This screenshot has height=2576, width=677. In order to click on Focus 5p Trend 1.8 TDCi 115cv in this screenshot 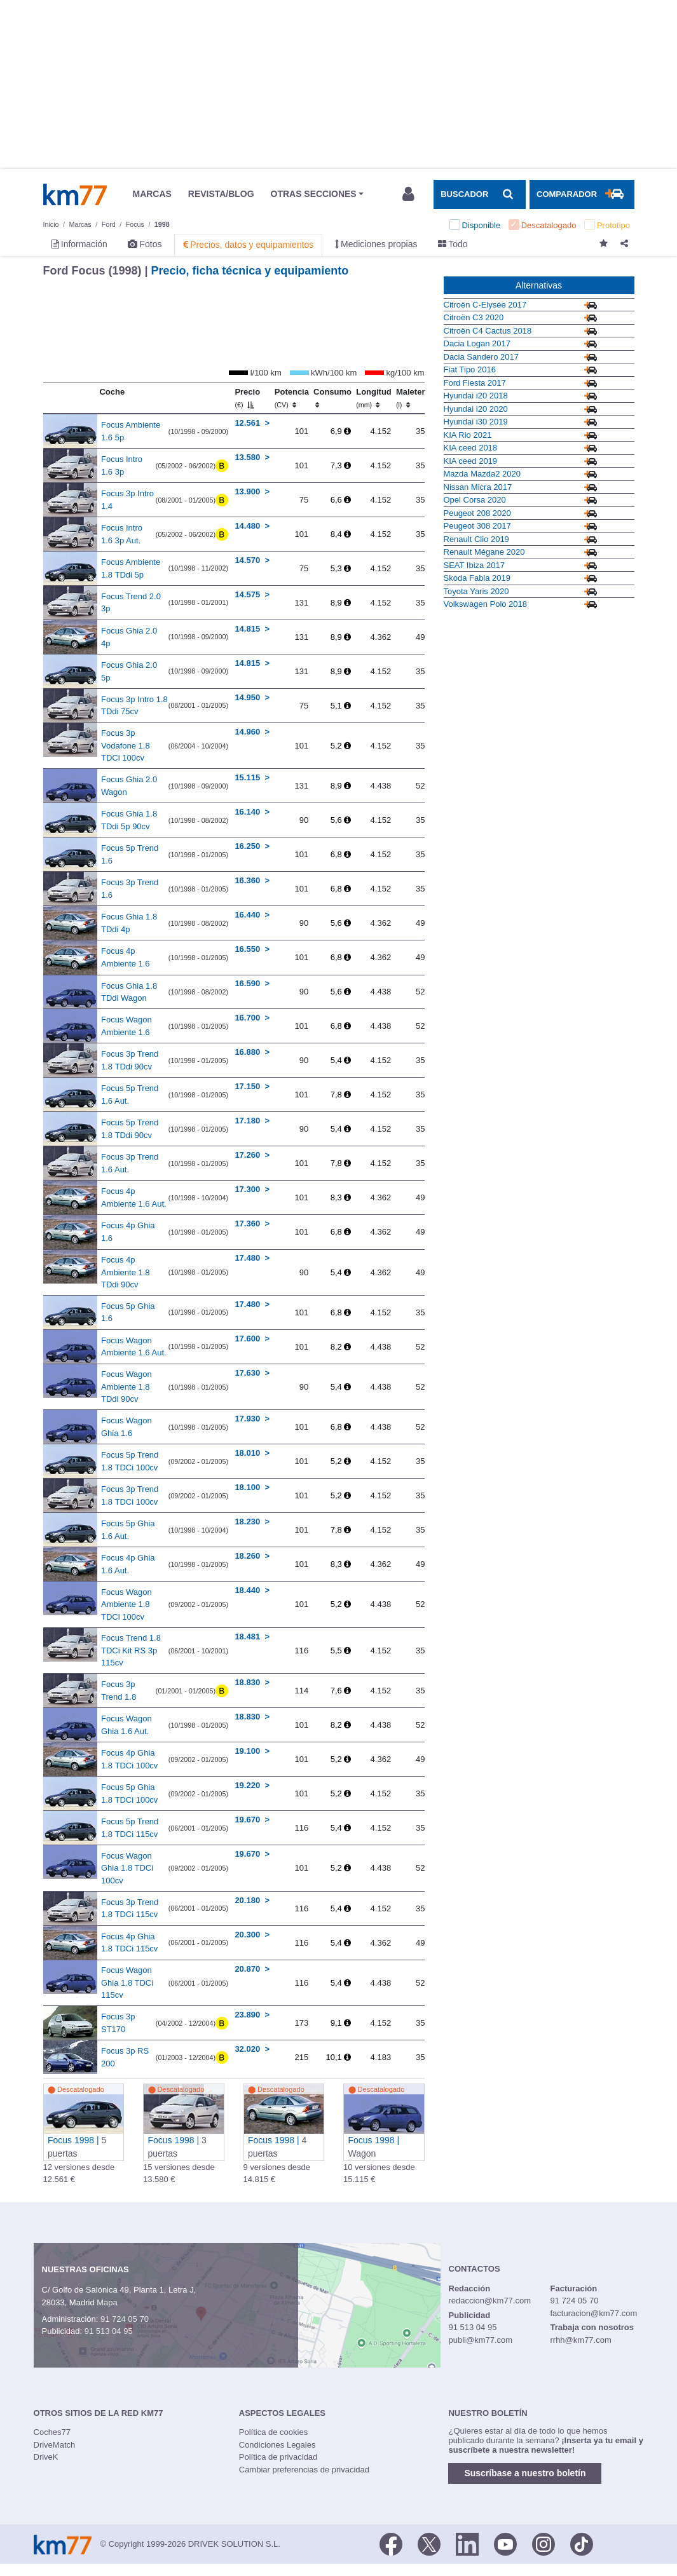, I will do `click(129, 1828)`.